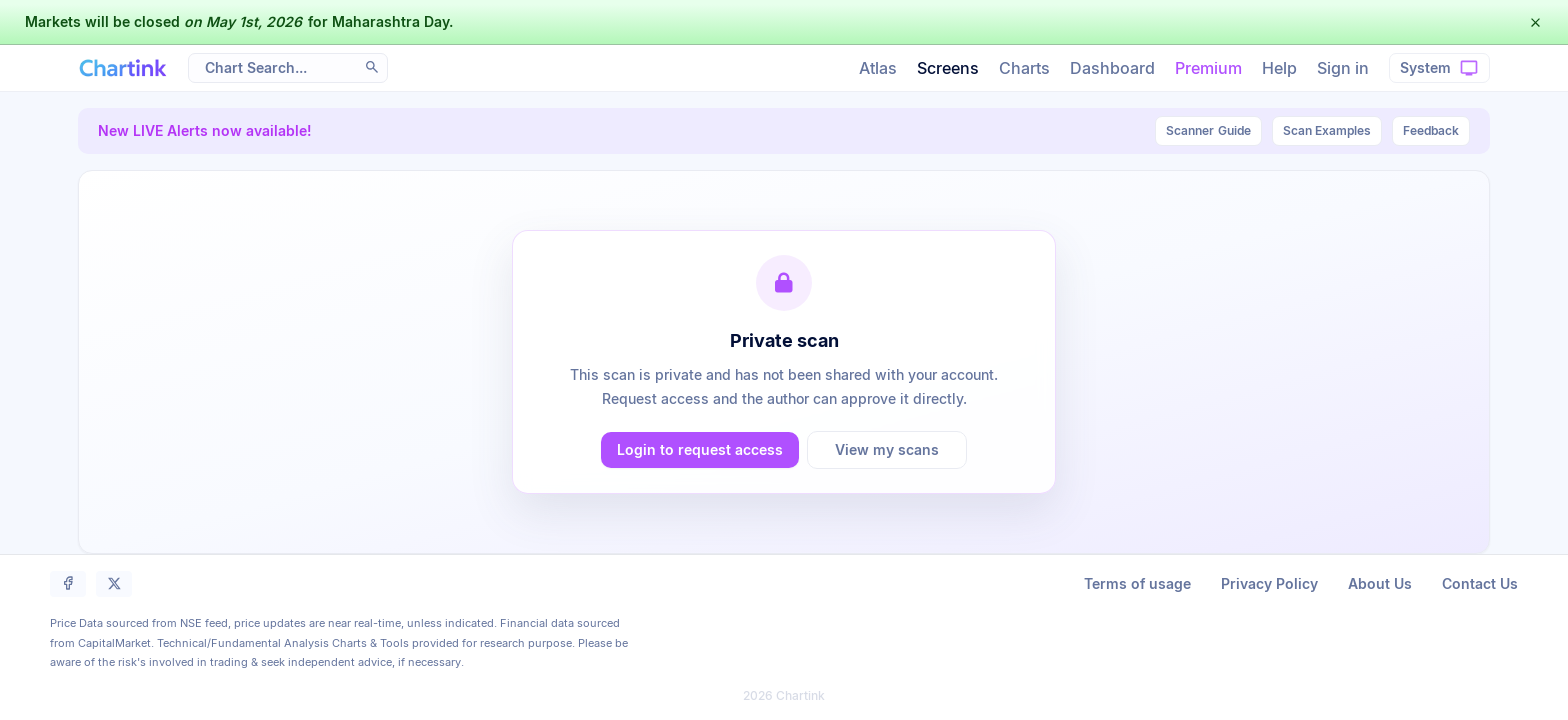  I want to click on Privacy Policy, so click(1269, 583).